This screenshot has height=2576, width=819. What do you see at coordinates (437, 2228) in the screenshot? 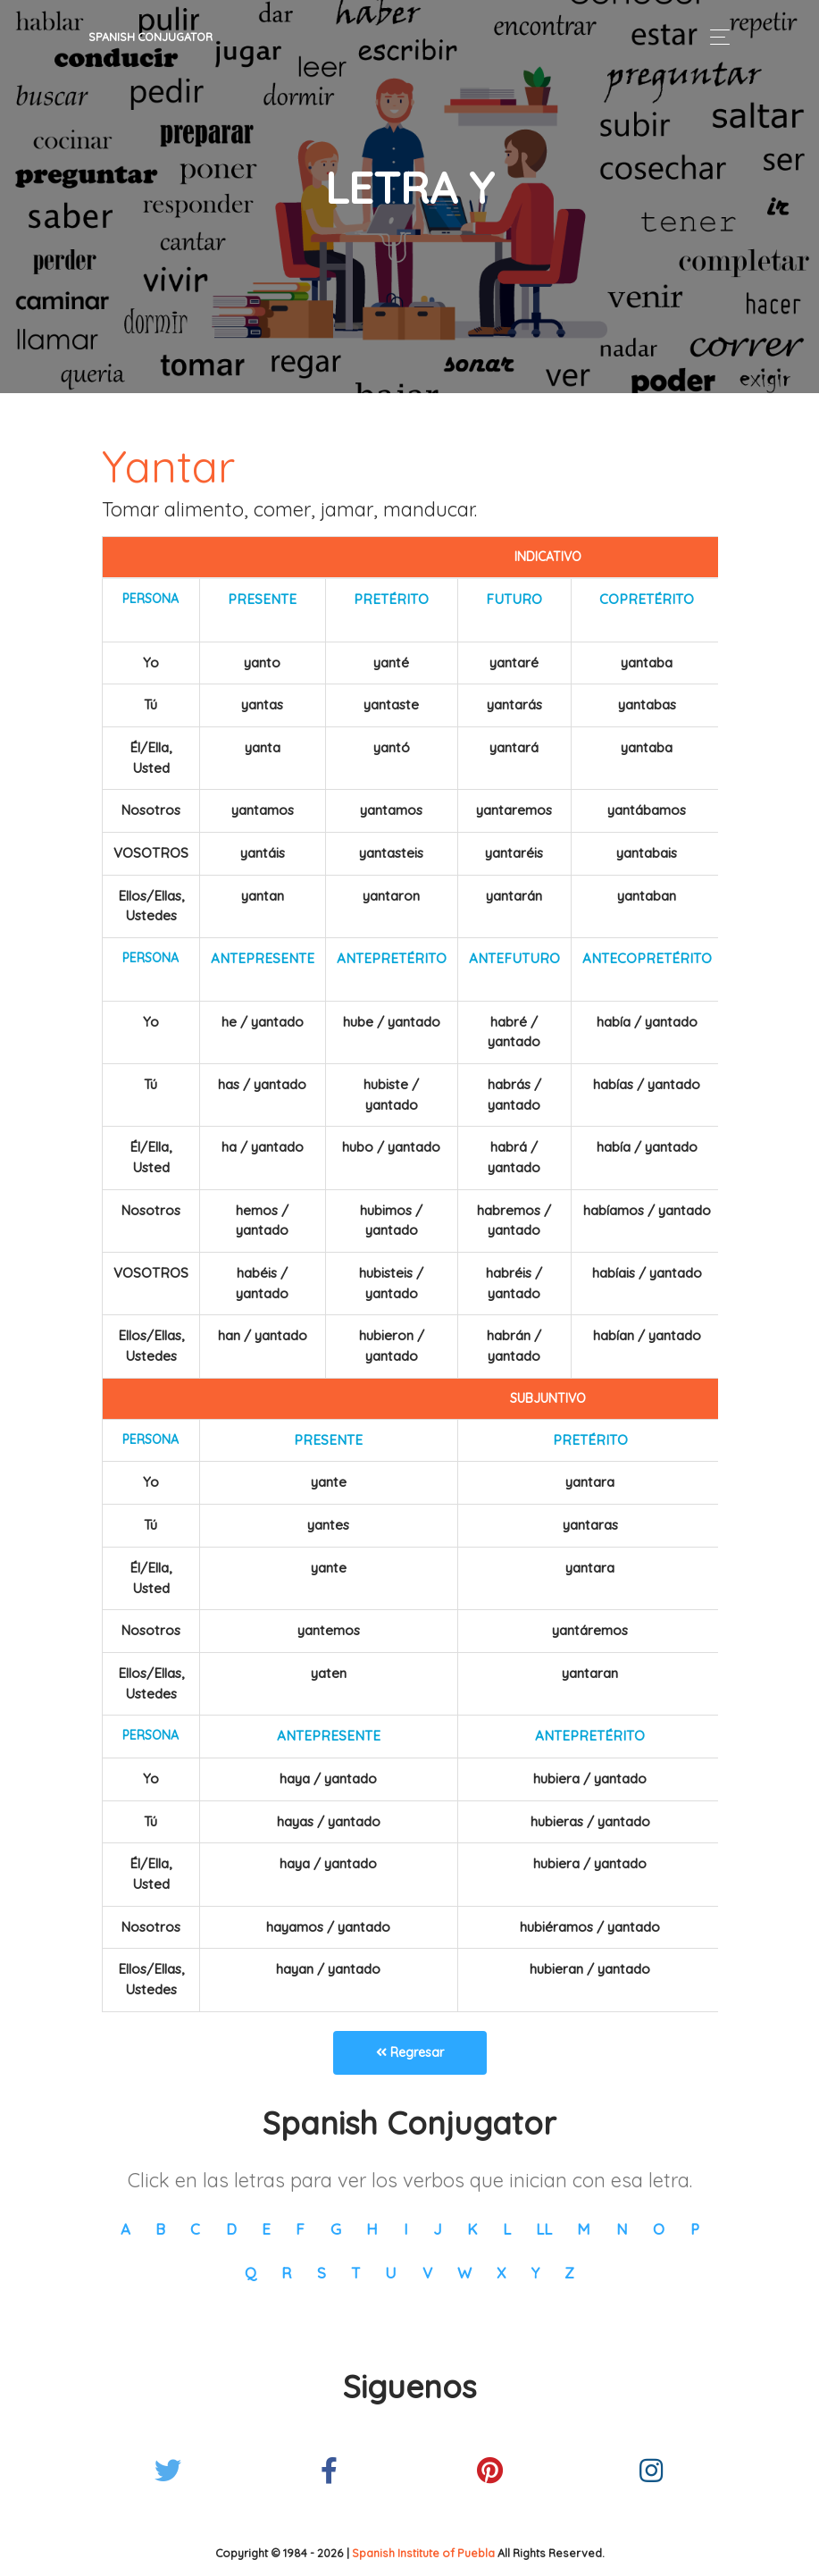
I see `J [button]` at bounding box center [437, 2228].